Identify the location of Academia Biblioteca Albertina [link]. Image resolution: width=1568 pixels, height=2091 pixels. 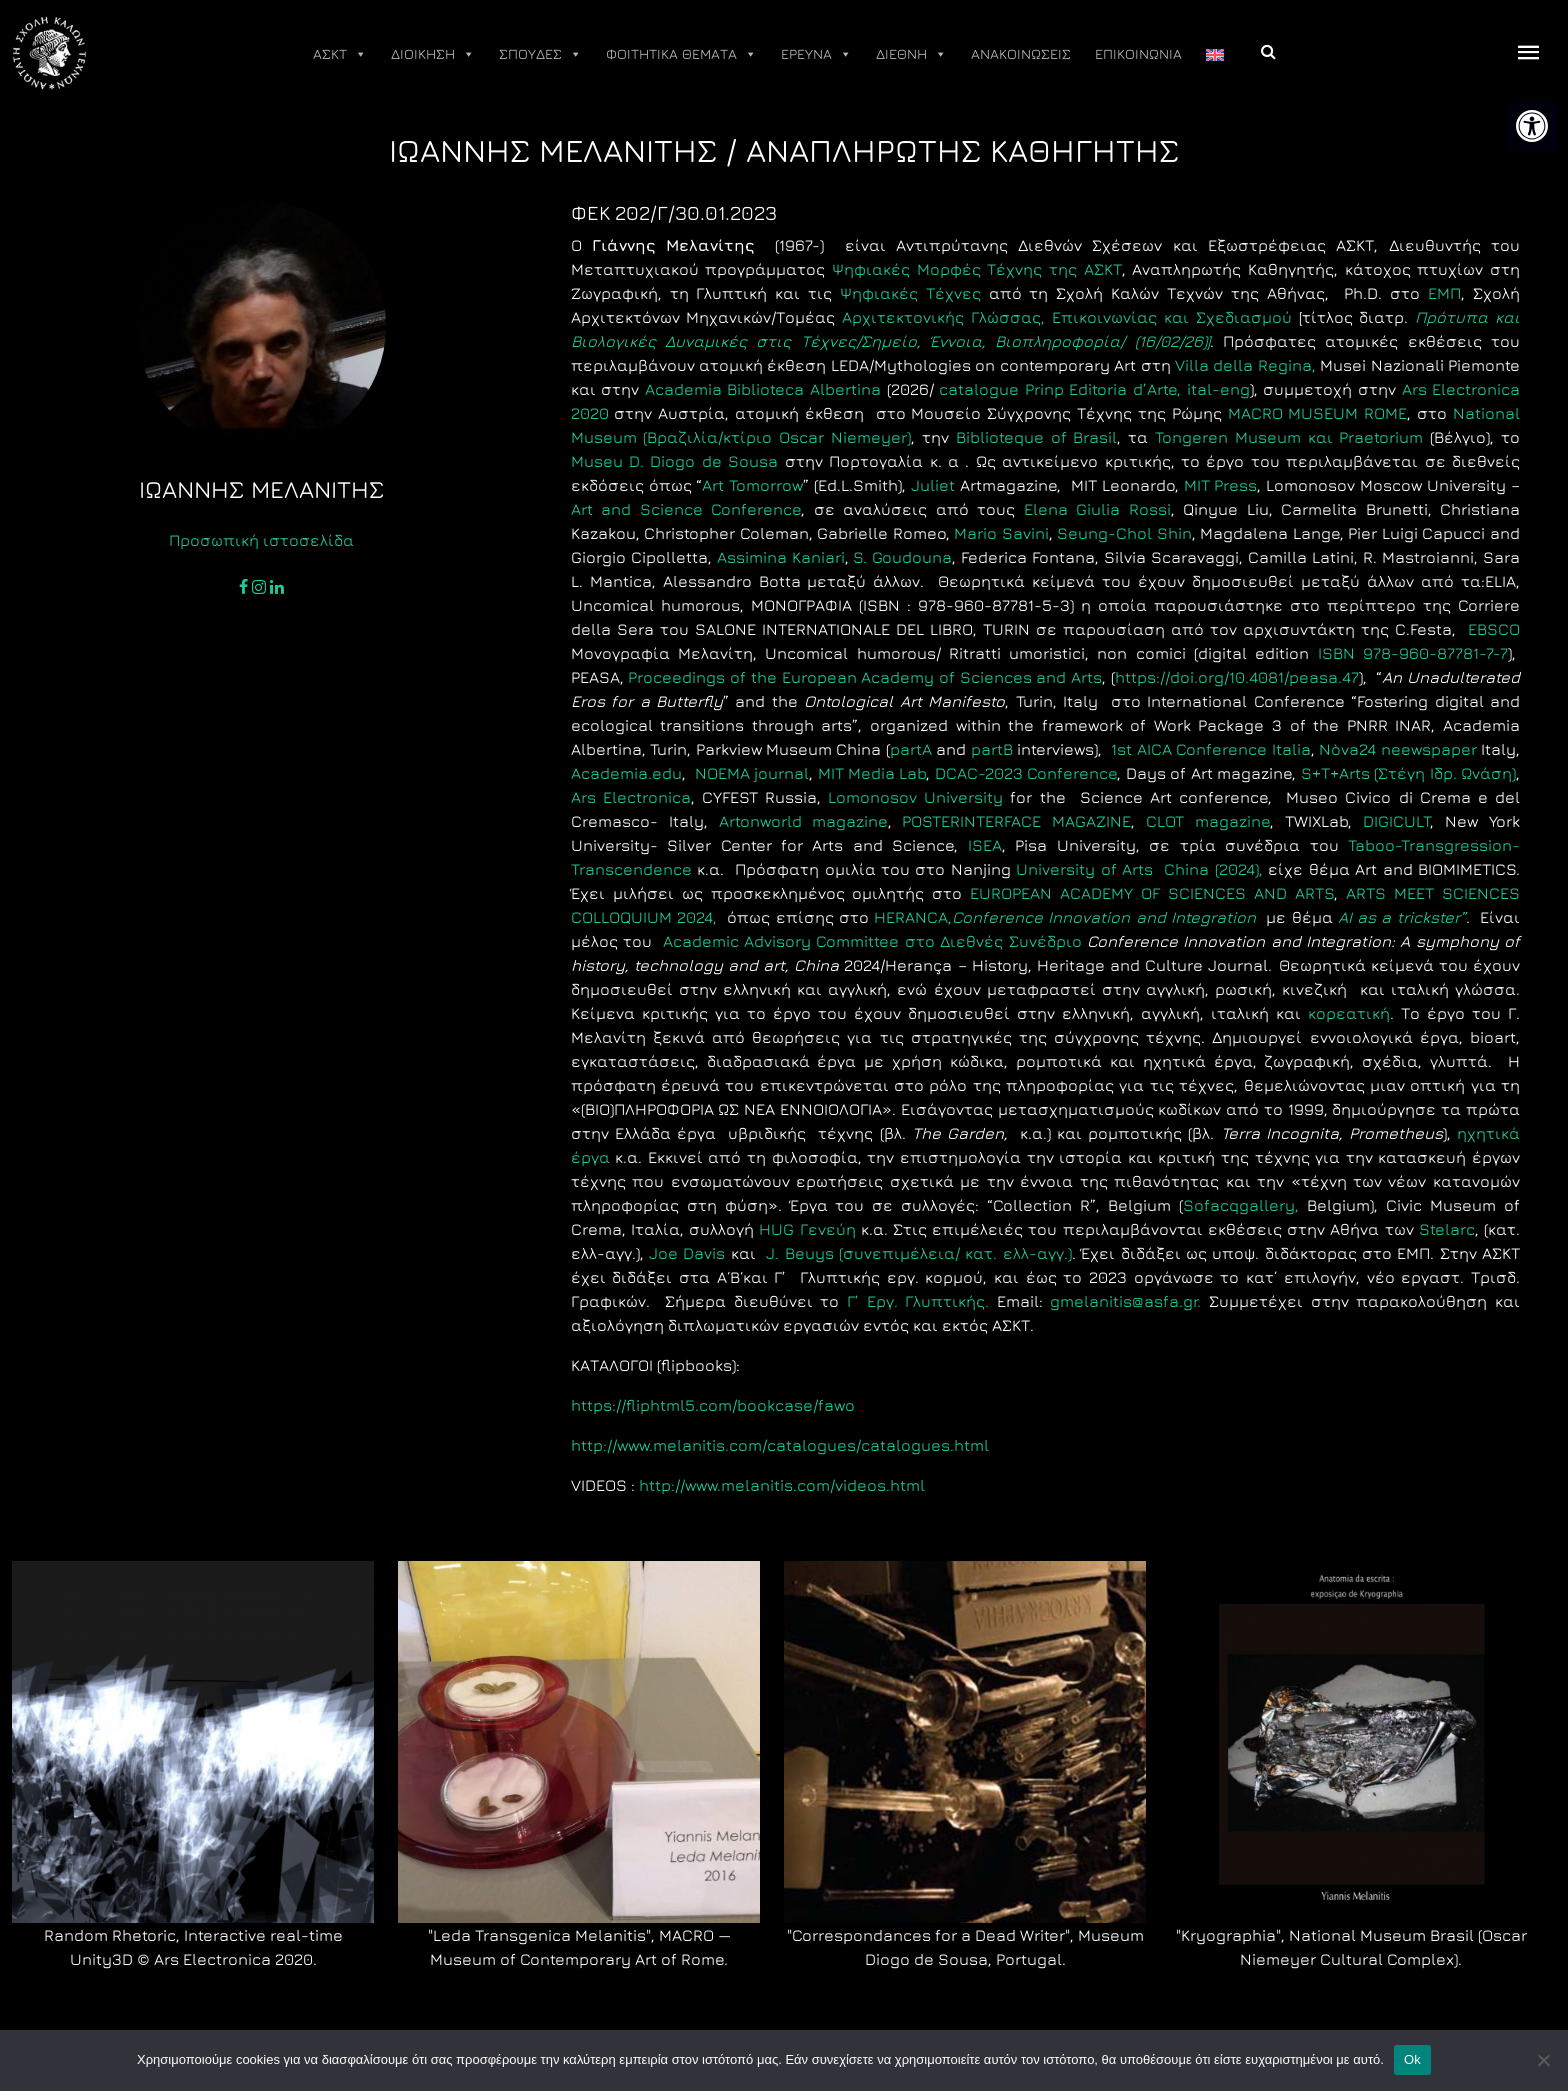
(763, 389).